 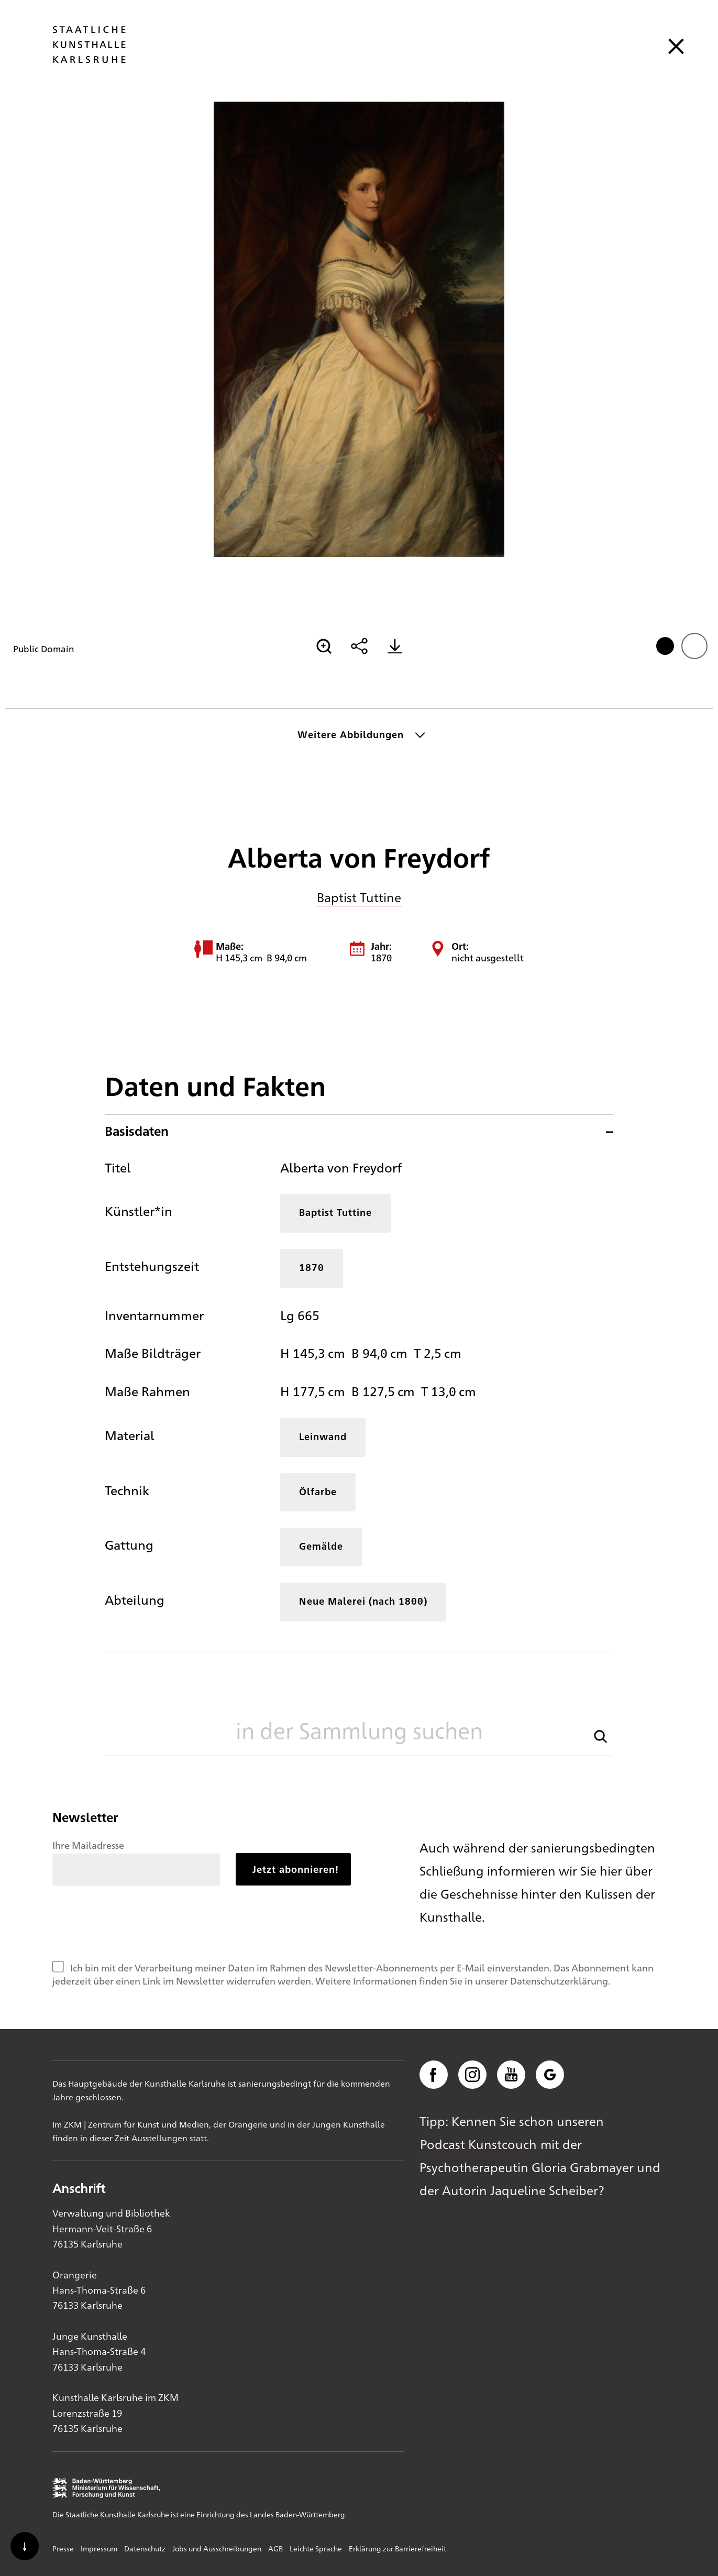 What do you see at coordinates (311, 1267) in the screenshot?
I see `1870` at bounding box center [311, 1267].